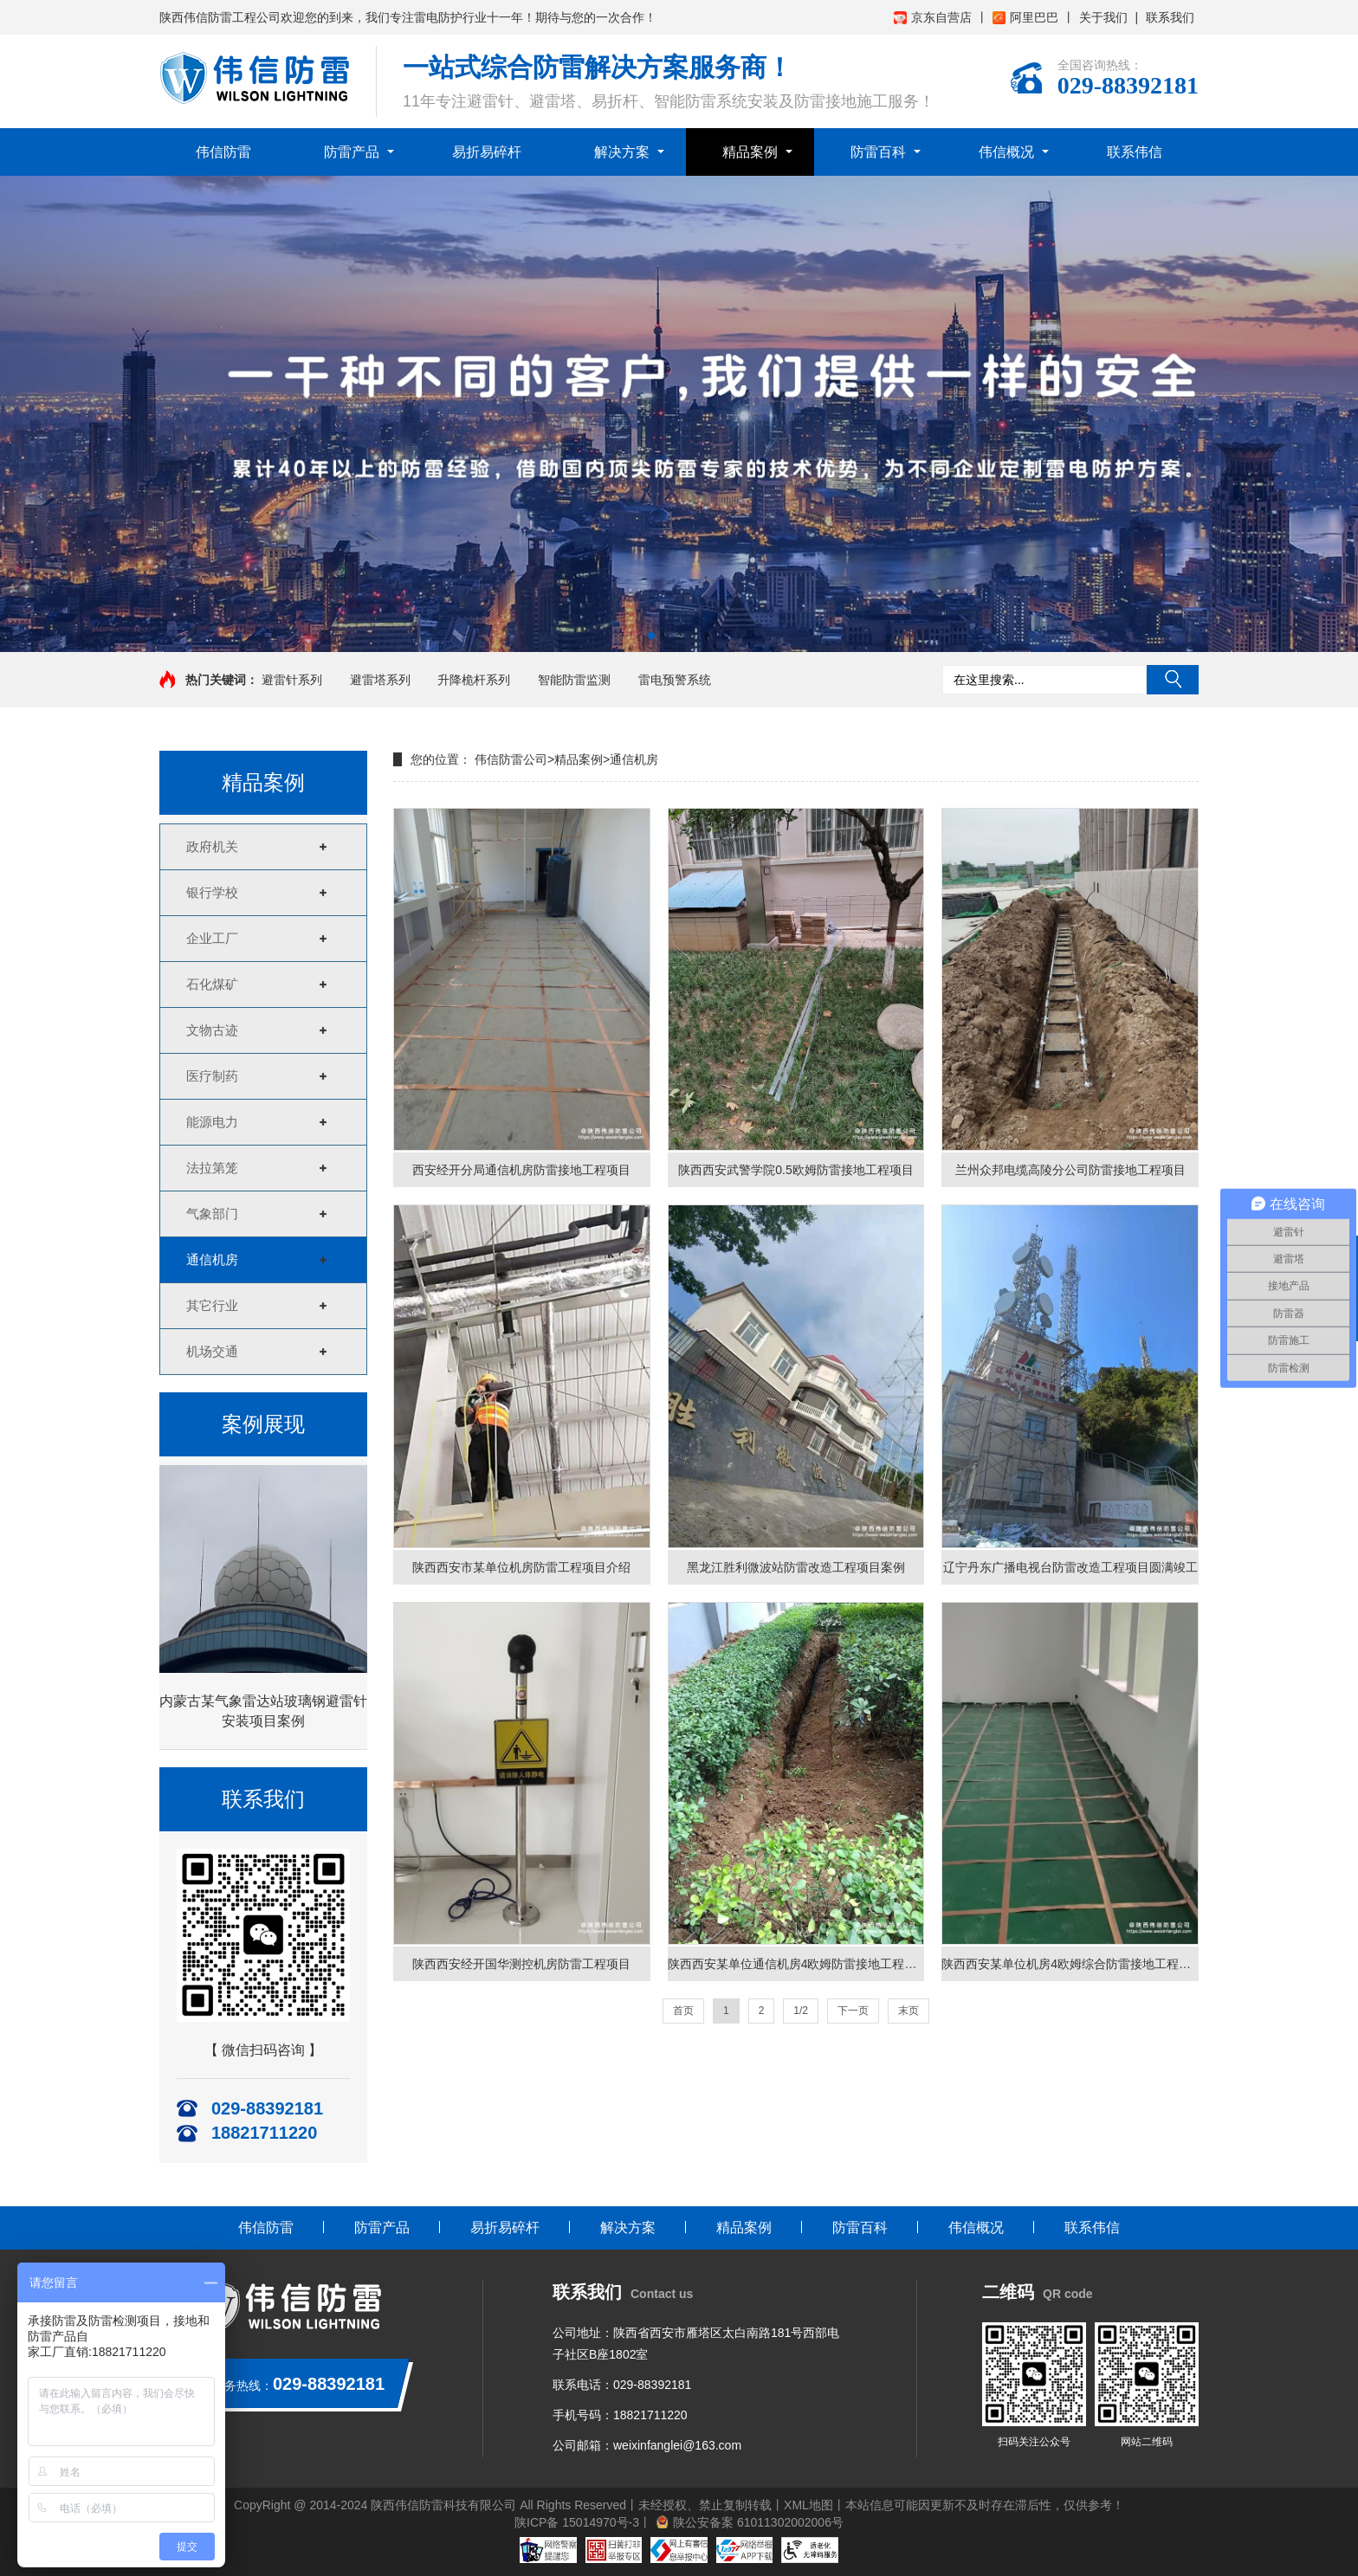 This screenshot has height=2576, width=1358. I want to click on 企业工厂, so click(212, 938).